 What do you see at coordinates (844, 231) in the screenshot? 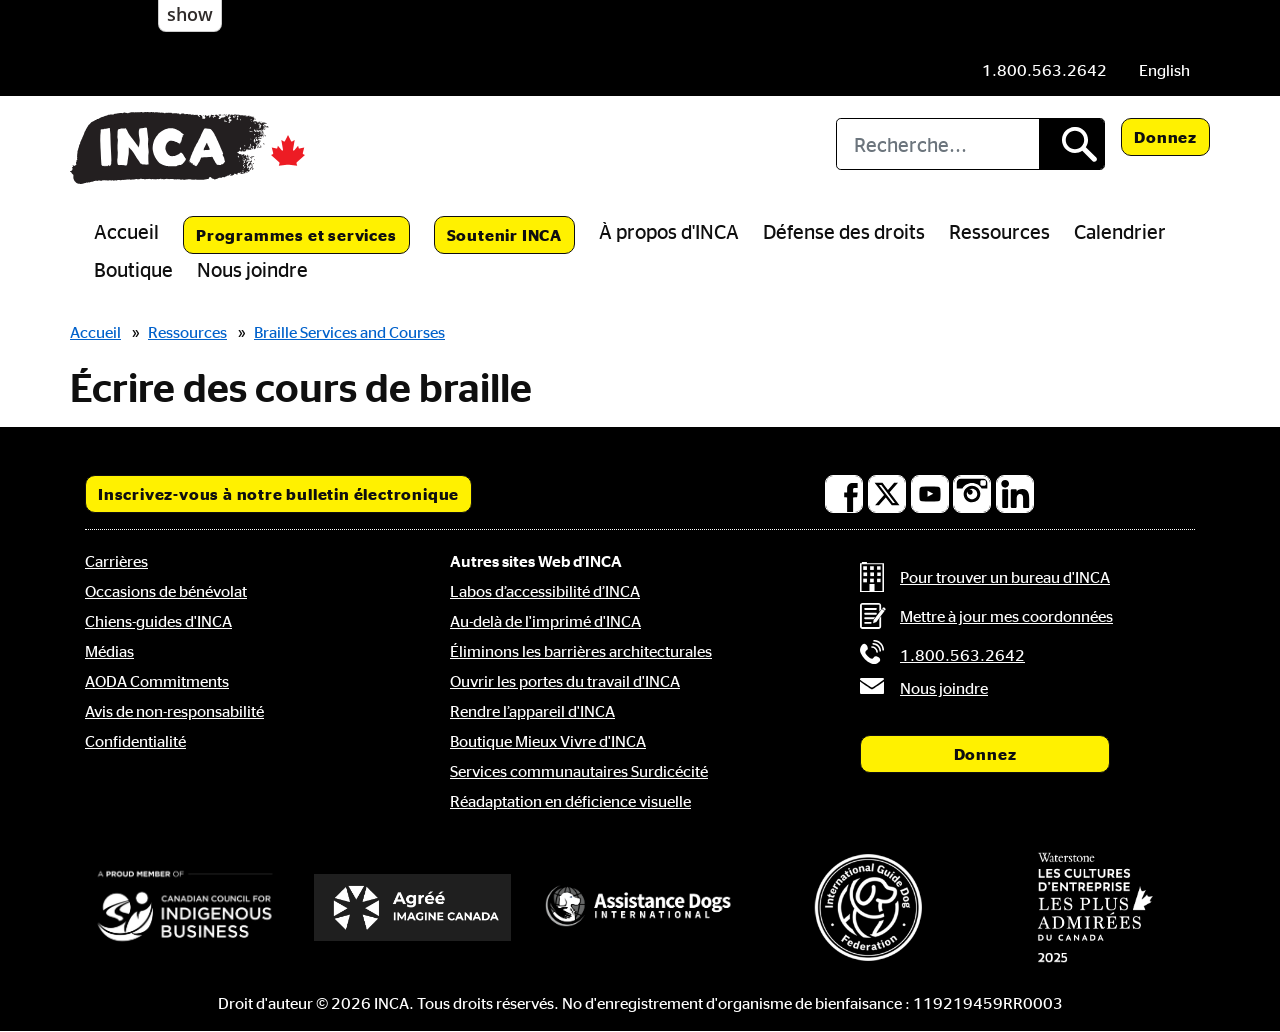
I see `Défense des droits` at bounding box center [844, 231].